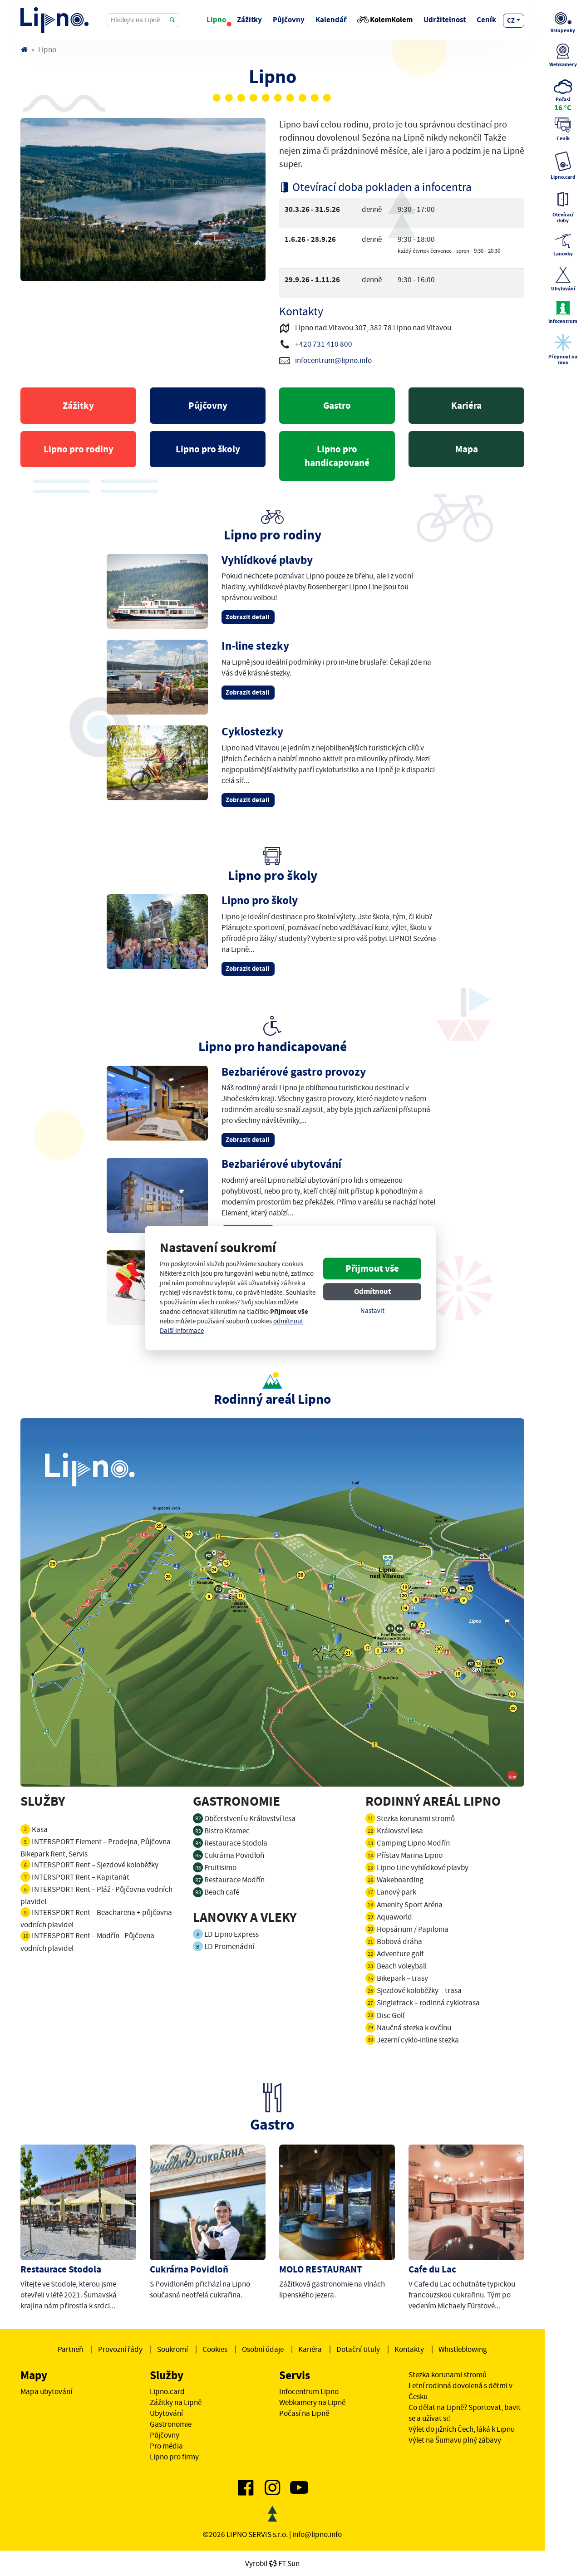 Image resolution: width=581 pixels, height=2576 pixels. What do you see at coordinates (252, 731) in the screenshot?
I see `Cyklostezky` at bounding box center [252, 731].